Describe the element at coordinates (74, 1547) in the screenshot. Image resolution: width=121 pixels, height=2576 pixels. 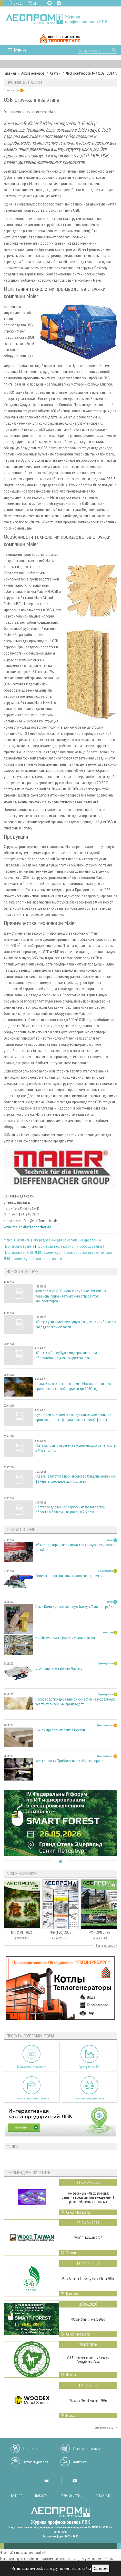
I see `«Ультрадекор» – производство связующих и центр дизайна` at that location.